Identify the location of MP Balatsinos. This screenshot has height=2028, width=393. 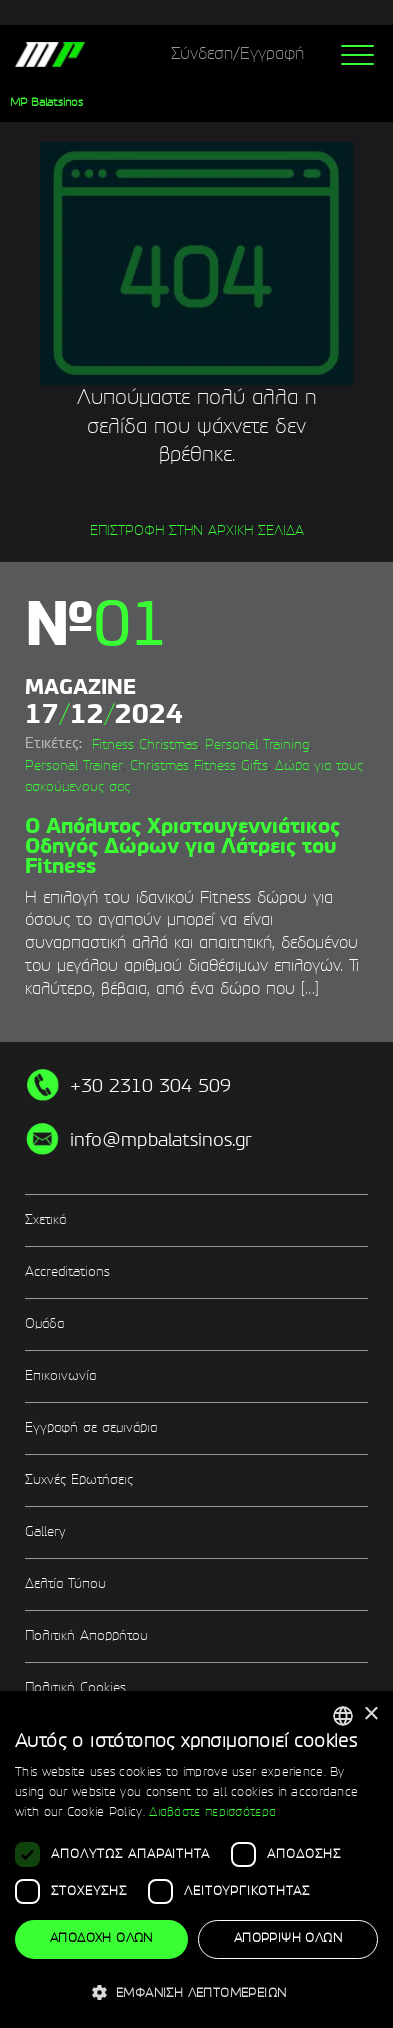
(46, 103).